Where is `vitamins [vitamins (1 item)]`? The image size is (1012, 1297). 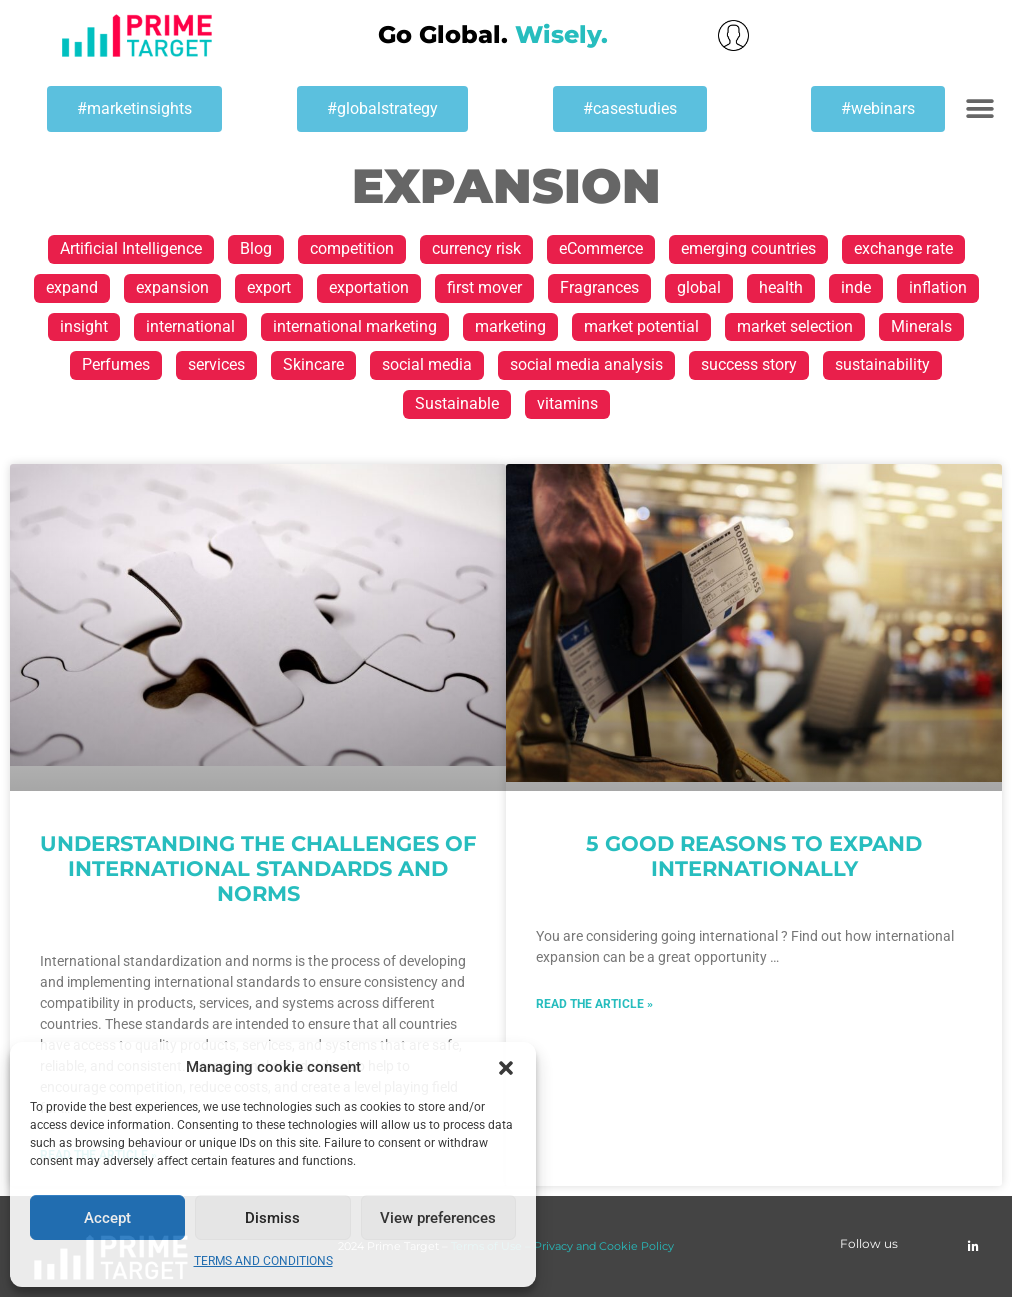 vitamins [vitamins (1 item)] is located at coordinates (567, 403).